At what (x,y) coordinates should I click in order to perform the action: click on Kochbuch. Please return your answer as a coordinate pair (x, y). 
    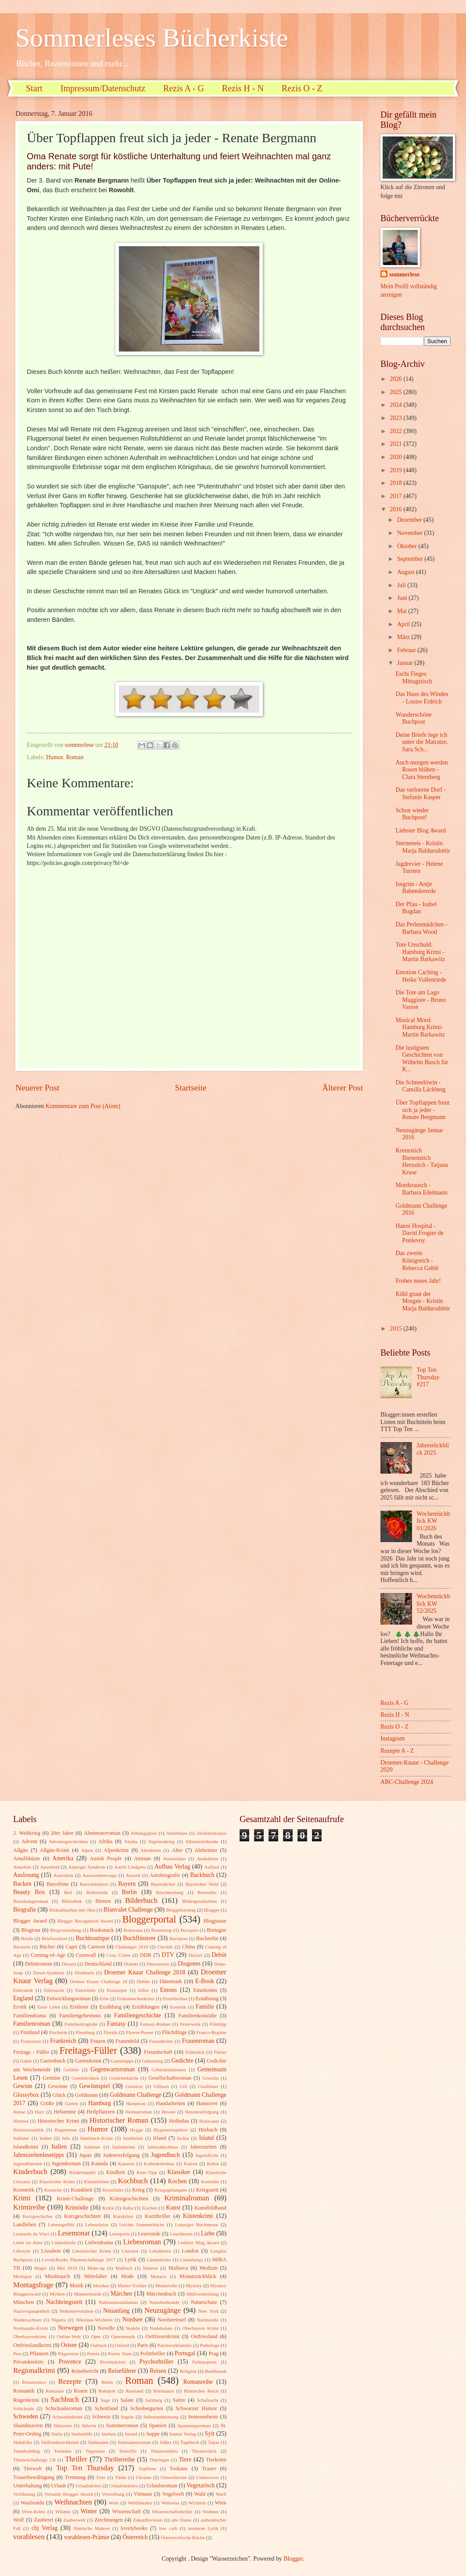
    Looking at the image, I should click on (133, 2181).